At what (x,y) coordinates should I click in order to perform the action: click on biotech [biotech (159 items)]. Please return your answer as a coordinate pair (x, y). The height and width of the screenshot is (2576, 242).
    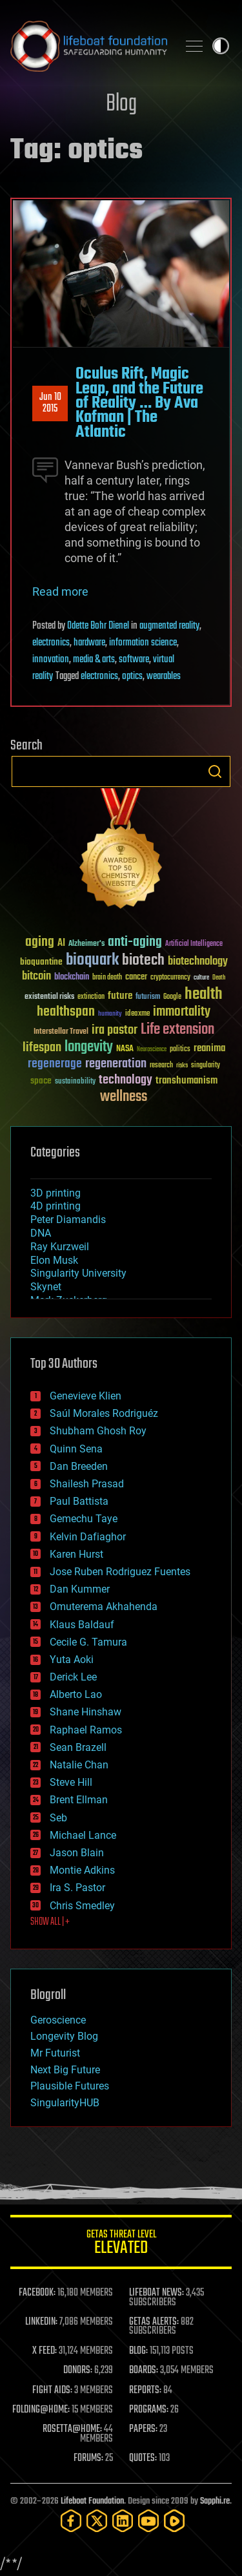
    Looking at the image, I should click on (143, 960).